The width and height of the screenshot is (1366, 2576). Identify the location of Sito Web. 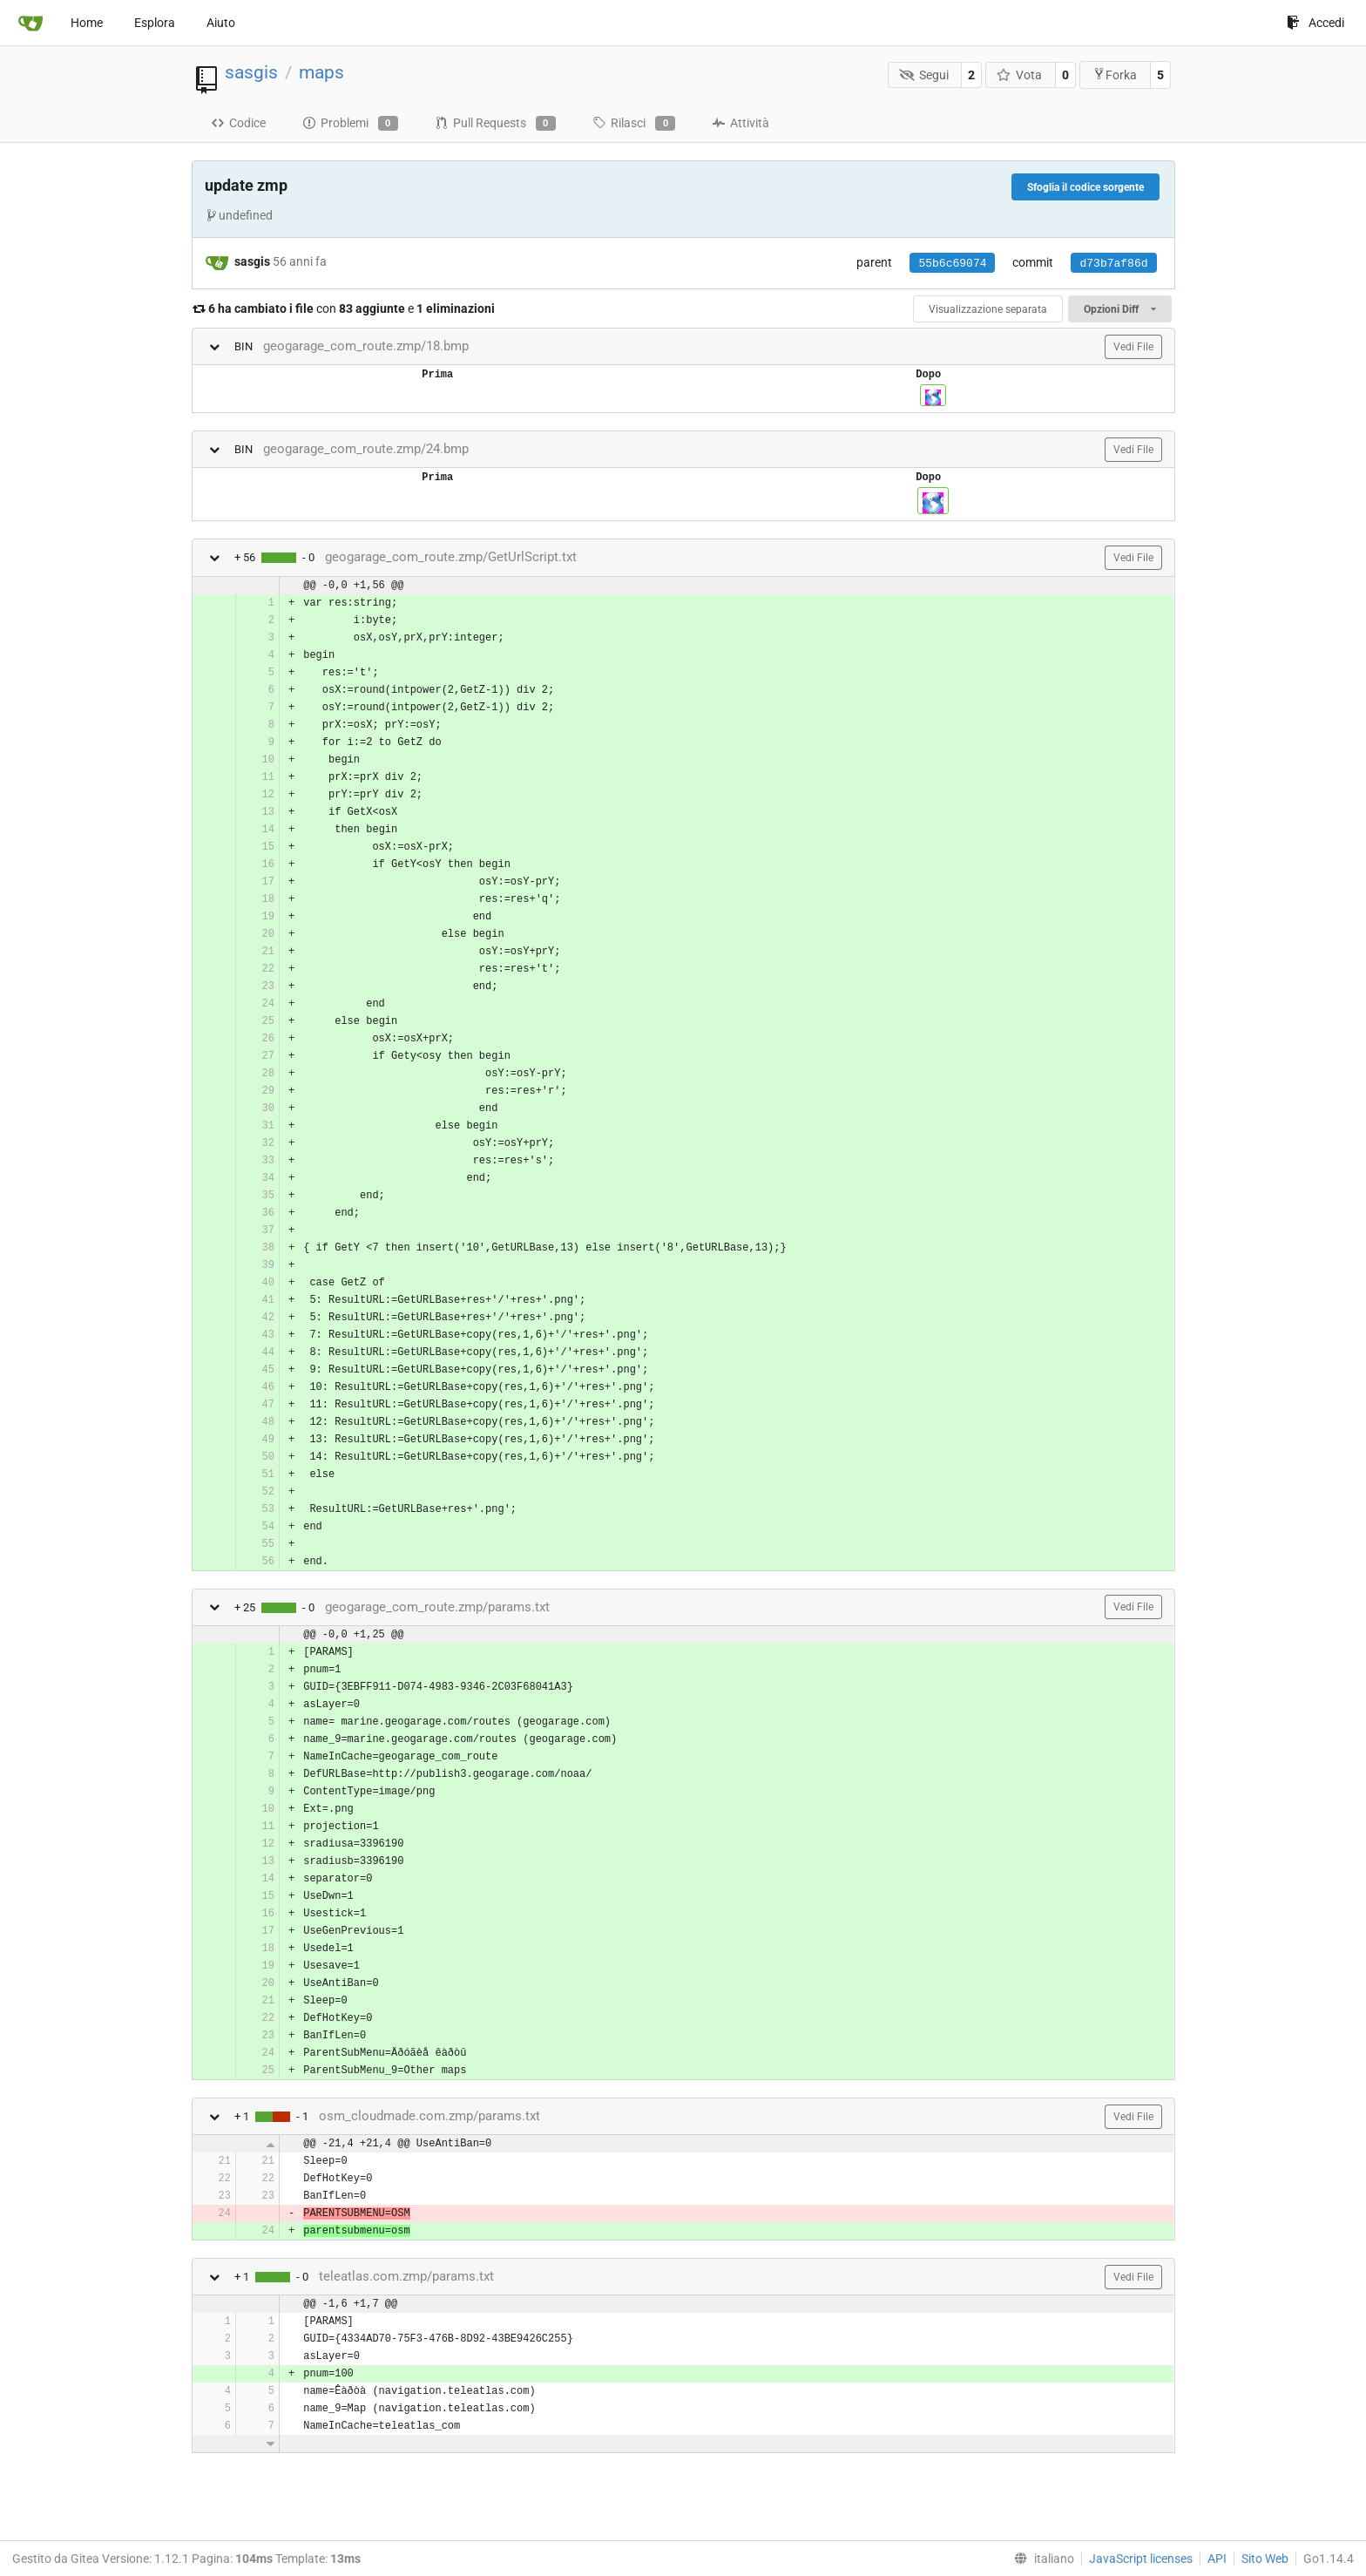
(1264, 2559).